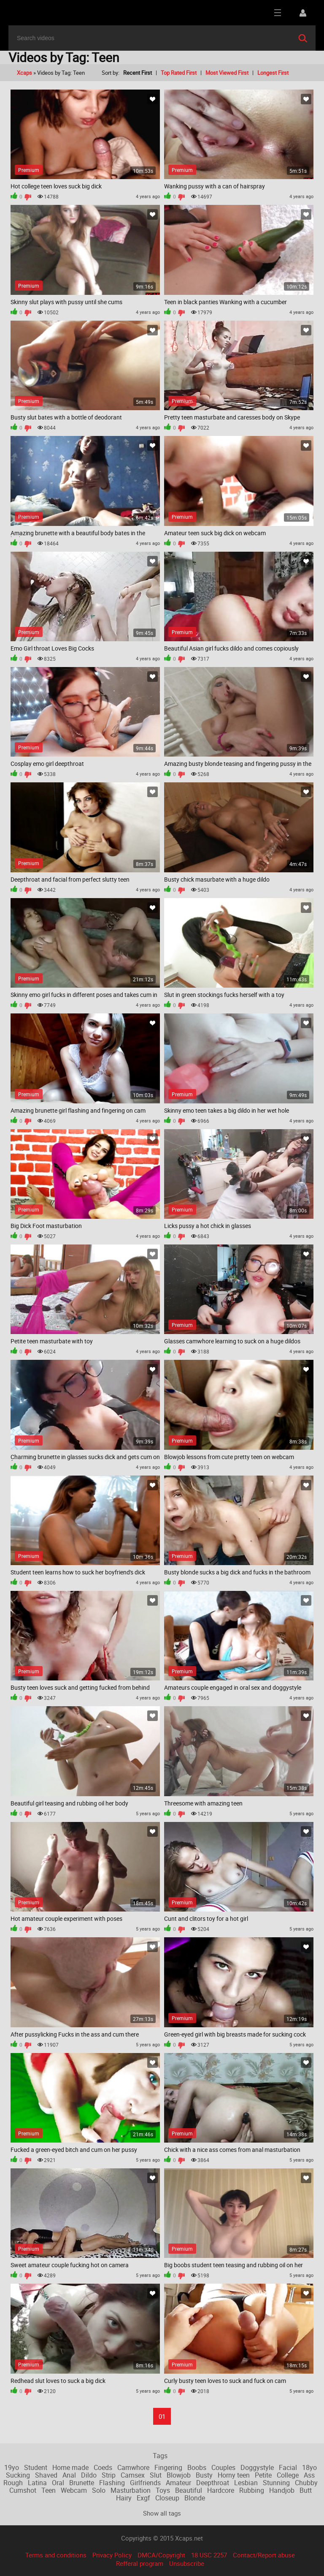  I want to click on Toys, so click(163, 2490).